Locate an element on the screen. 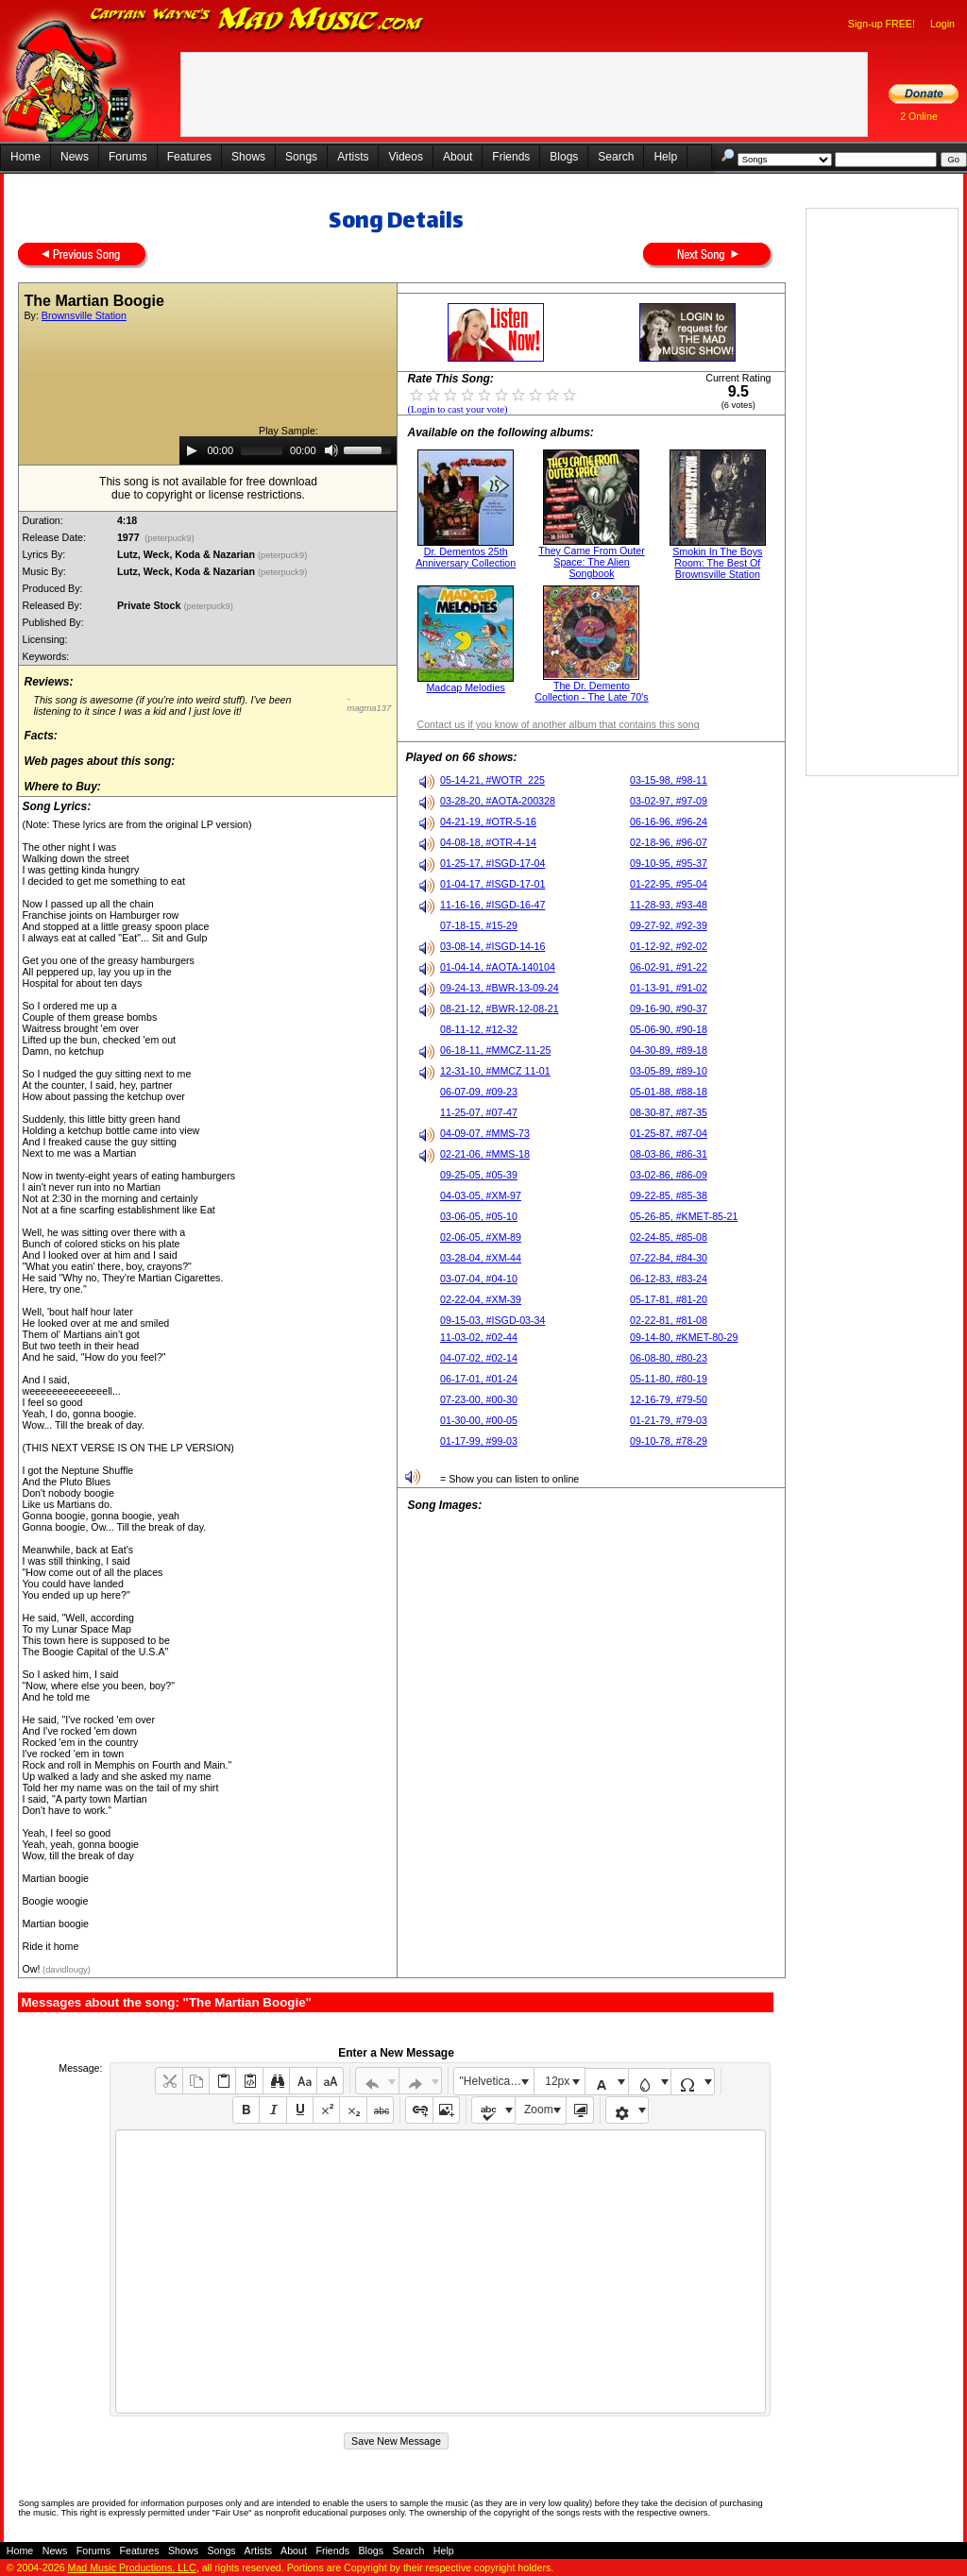 This screenshot has width=967, height=2576. 05-14-21, #WOTR_225 is located at coordinates (492, 780).